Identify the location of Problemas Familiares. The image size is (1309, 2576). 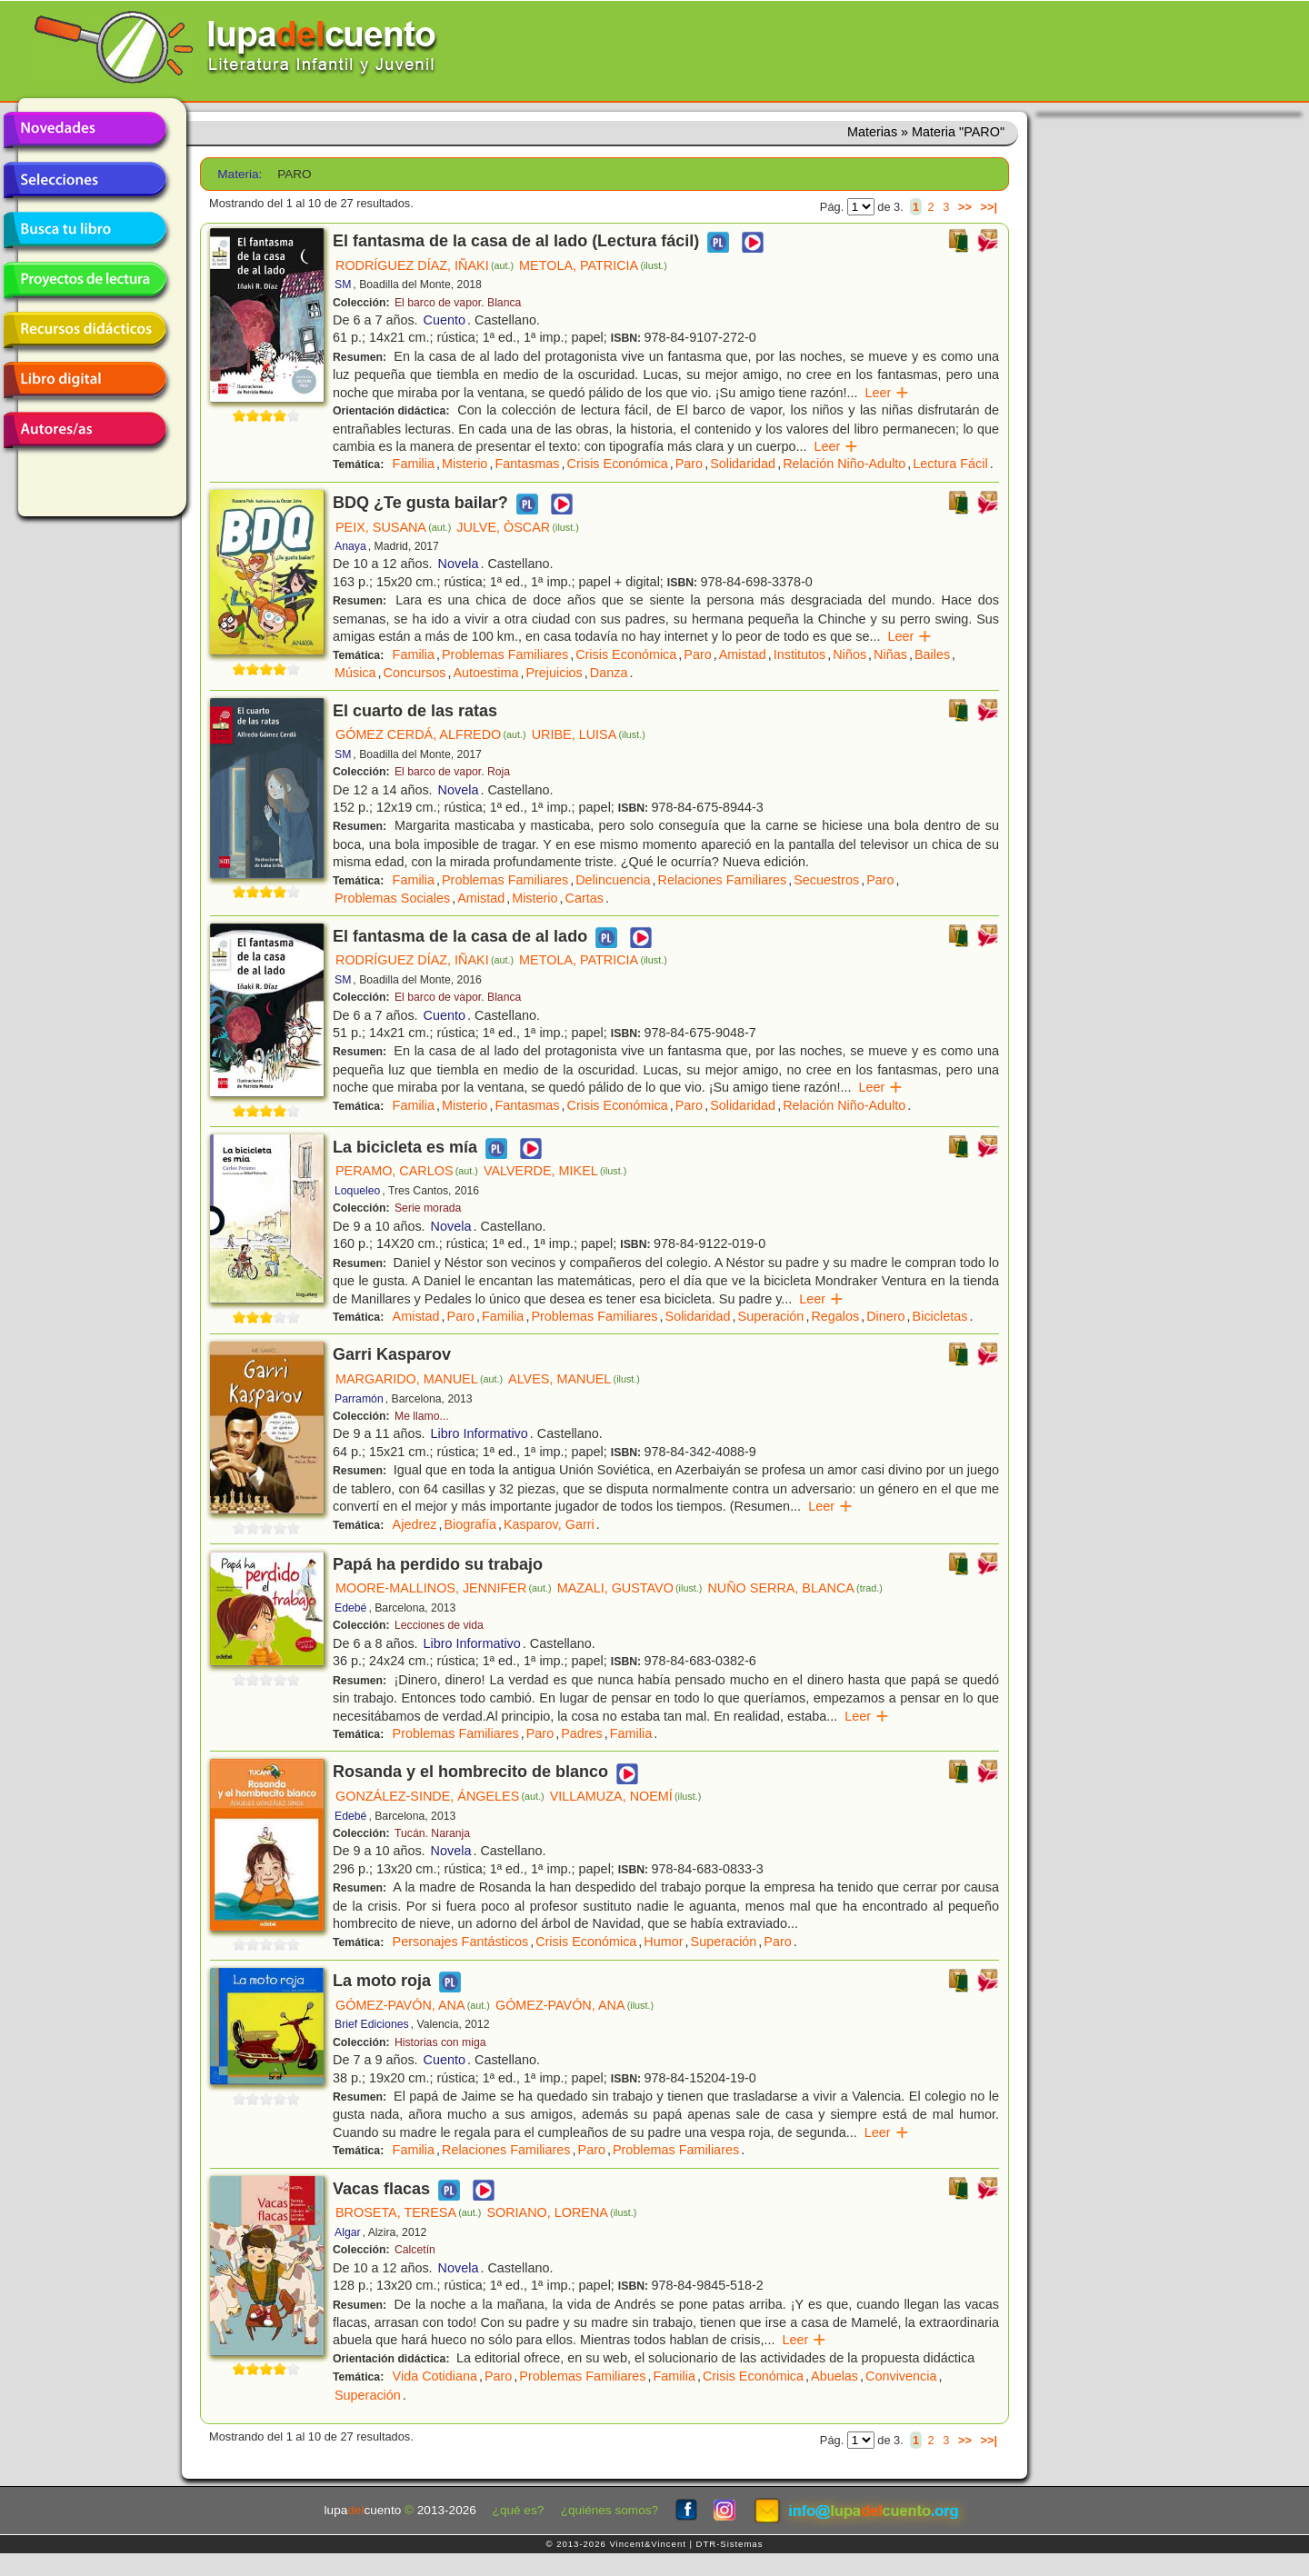
(505, 654).